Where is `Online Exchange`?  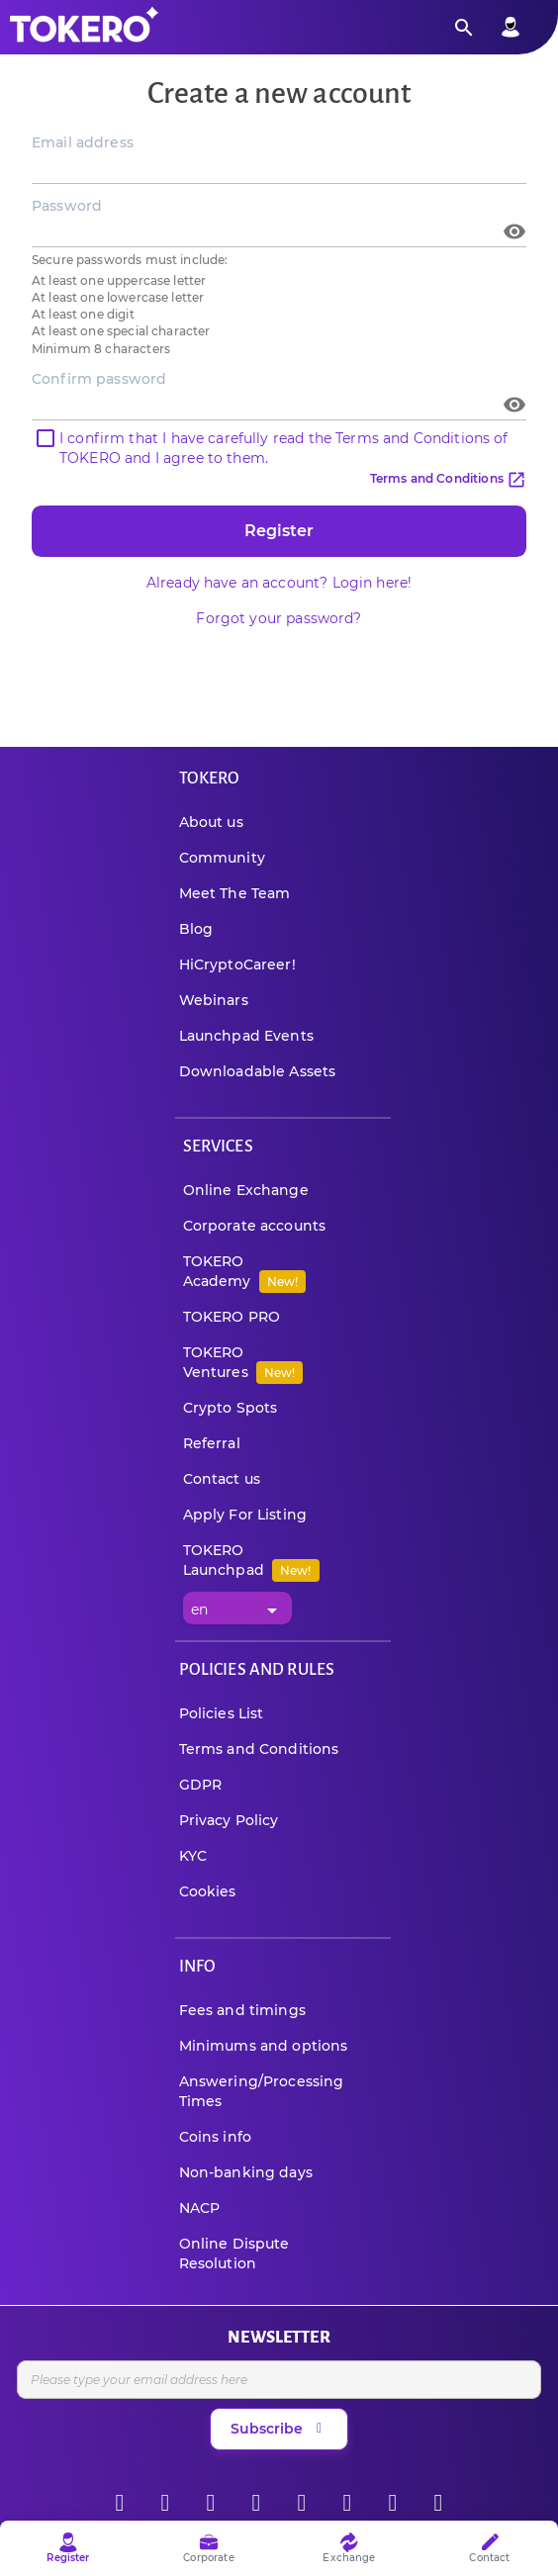
Online Exchange is located at coordinates (246, 1190).